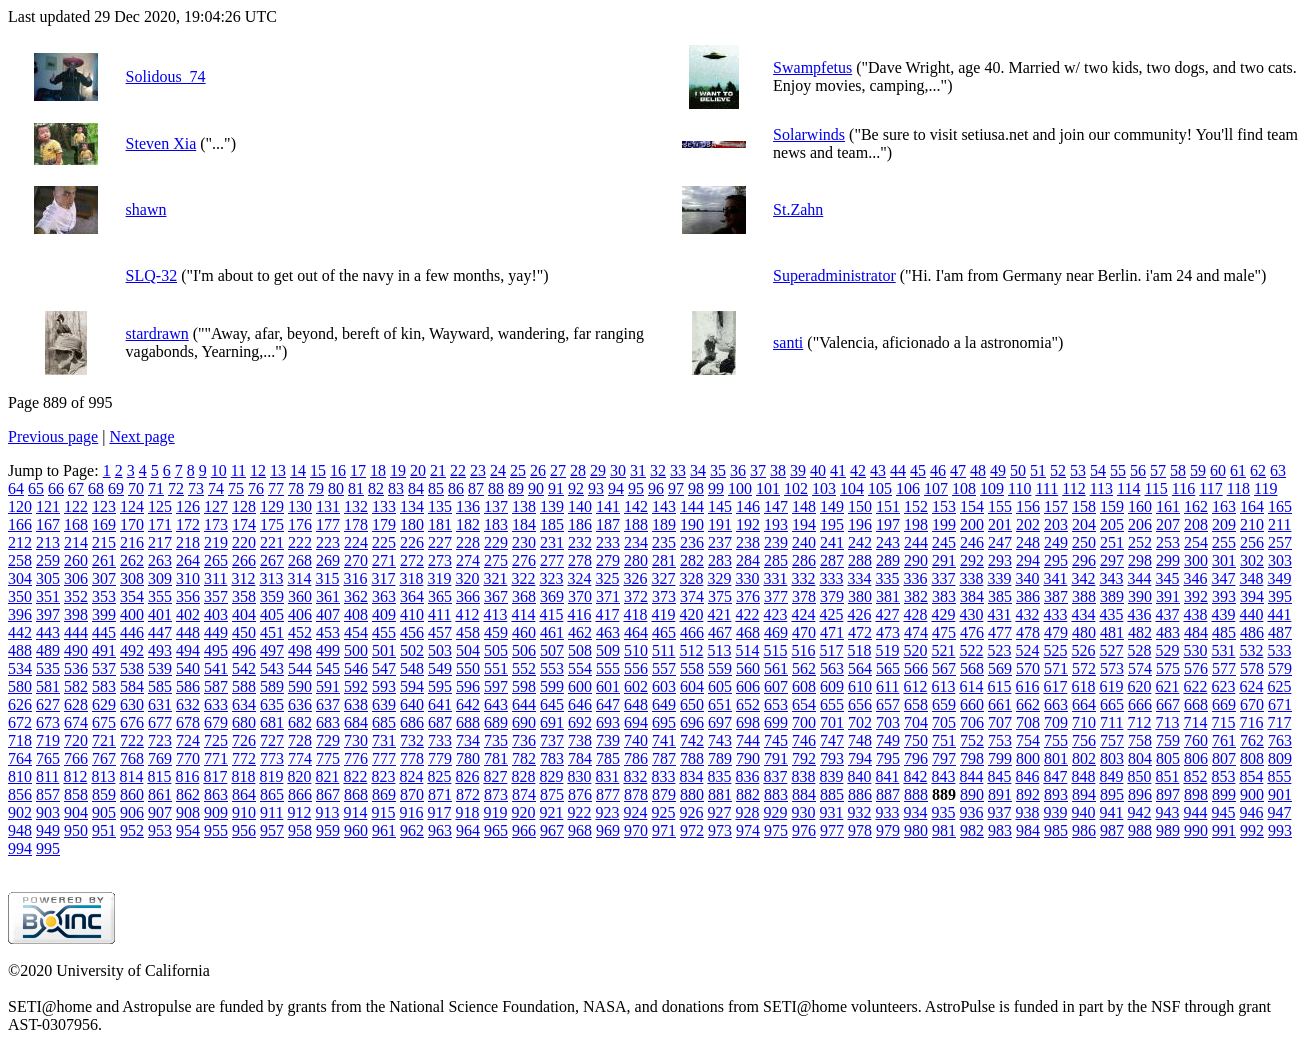 This screenshot has height=1050, width=1313. I want to click on 362, so click(356, 596).